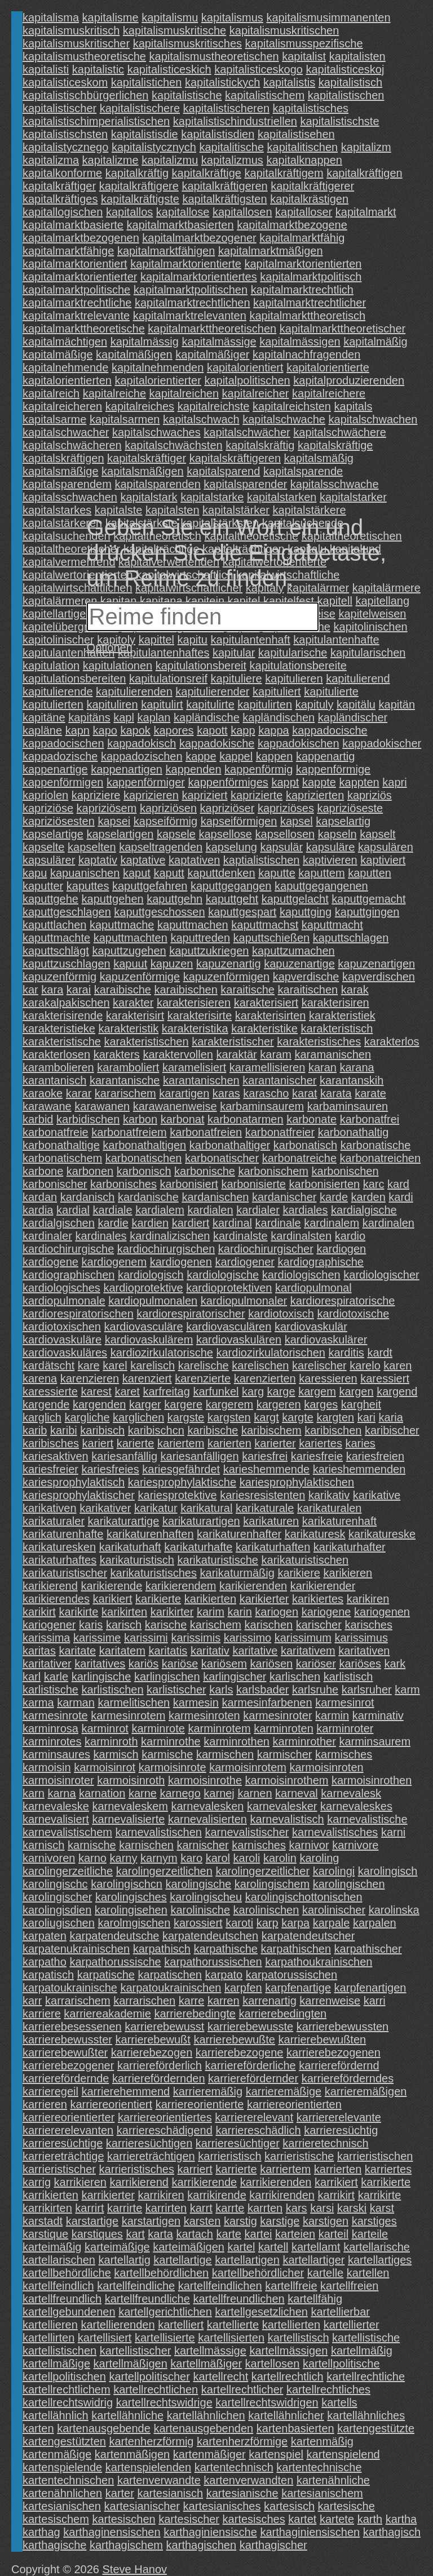  What do you see at coordinates (59, 976) in the screenshot?
I see `kapuzenförmig` at bounding box center [59, 976].